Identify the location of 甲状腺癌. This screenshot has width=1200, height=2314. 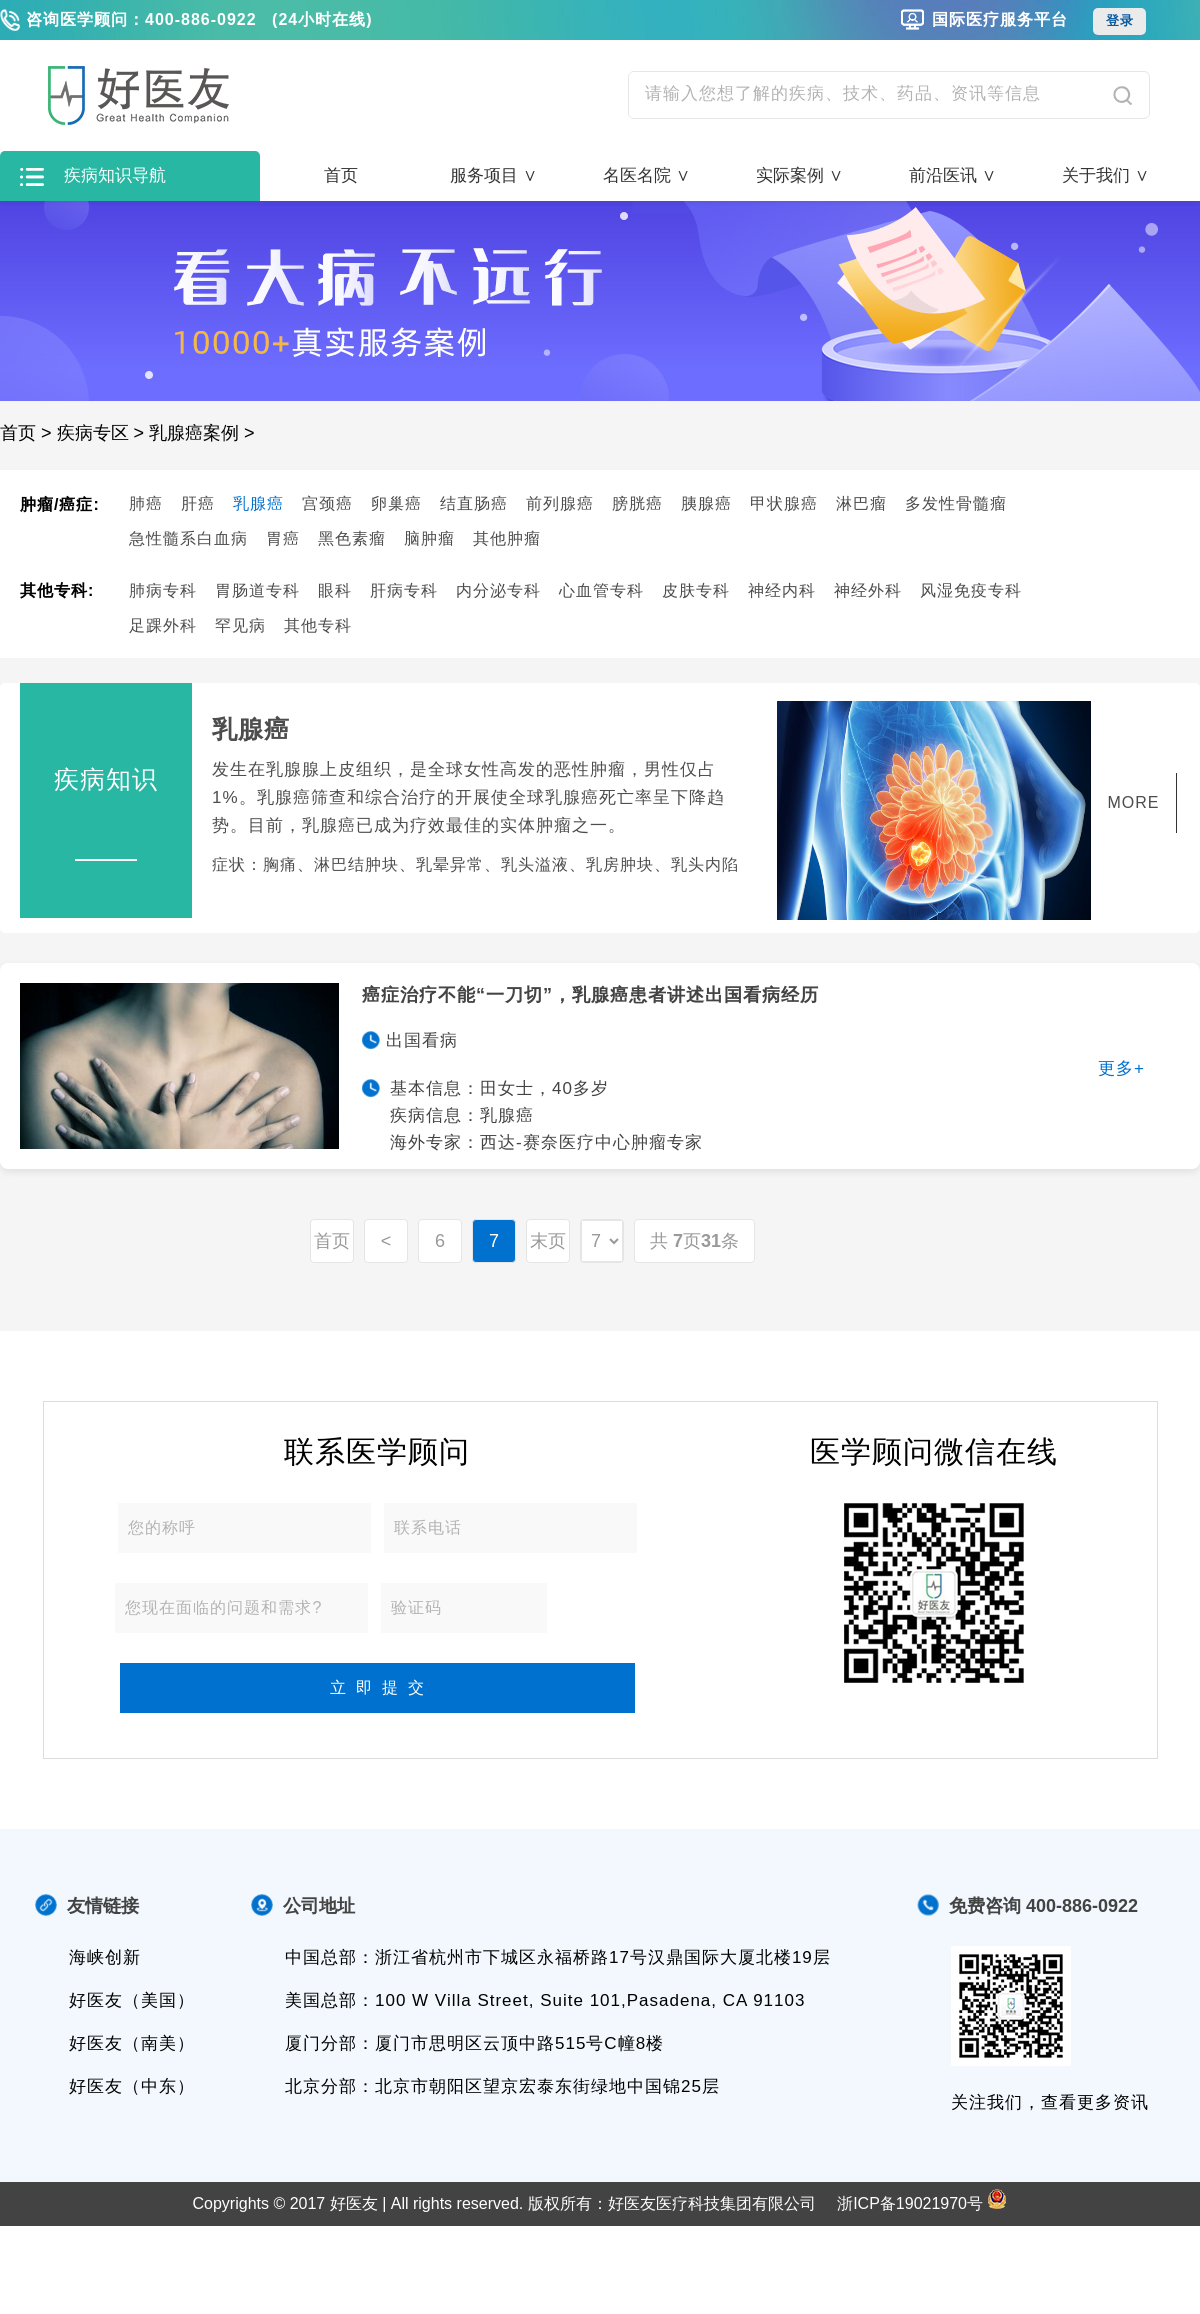
(784, 503).